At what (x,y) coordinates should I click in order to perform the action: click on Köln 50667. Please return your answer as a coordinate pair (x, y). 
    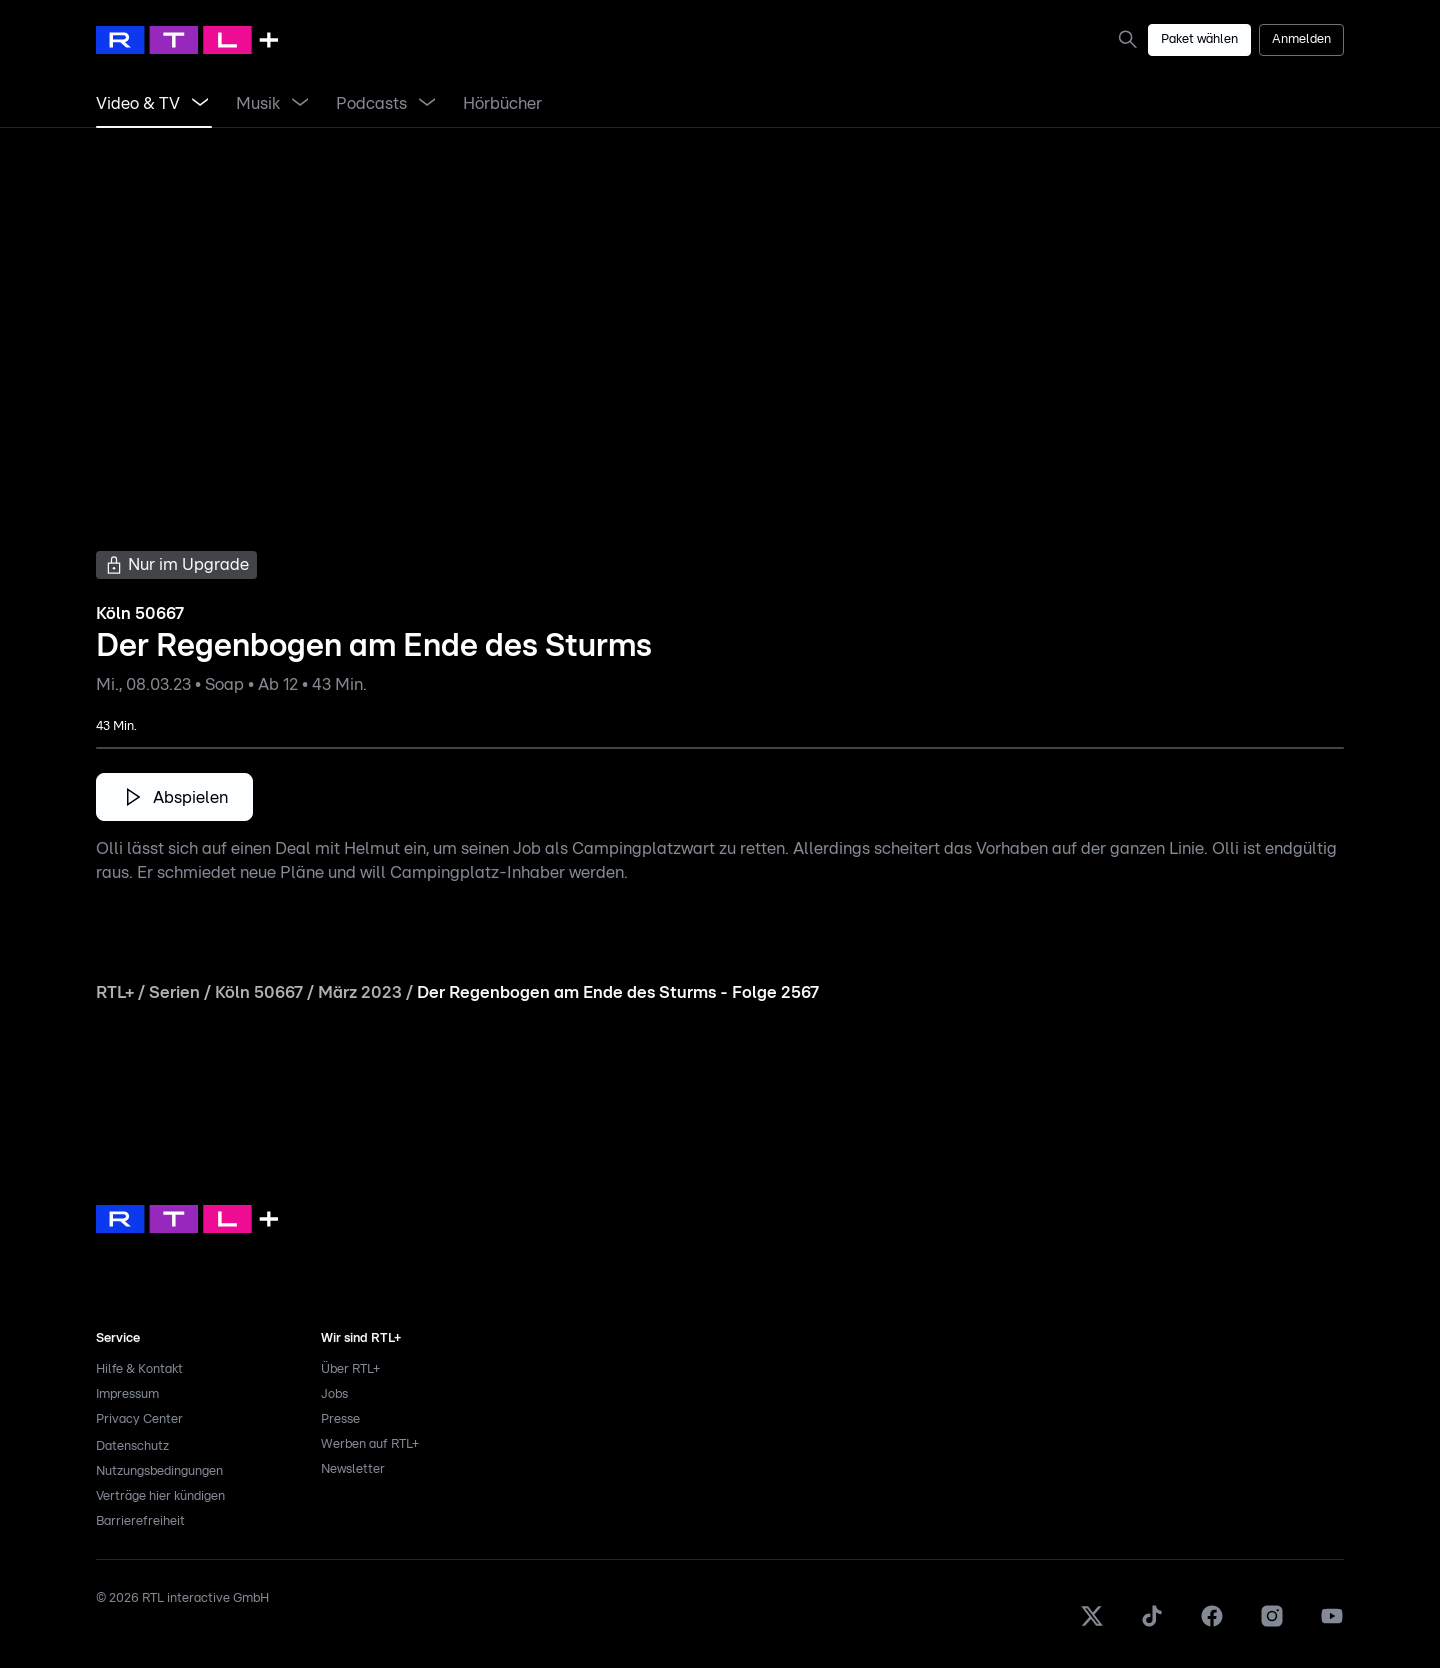
    Looking at the image, I should click on (259, 992).